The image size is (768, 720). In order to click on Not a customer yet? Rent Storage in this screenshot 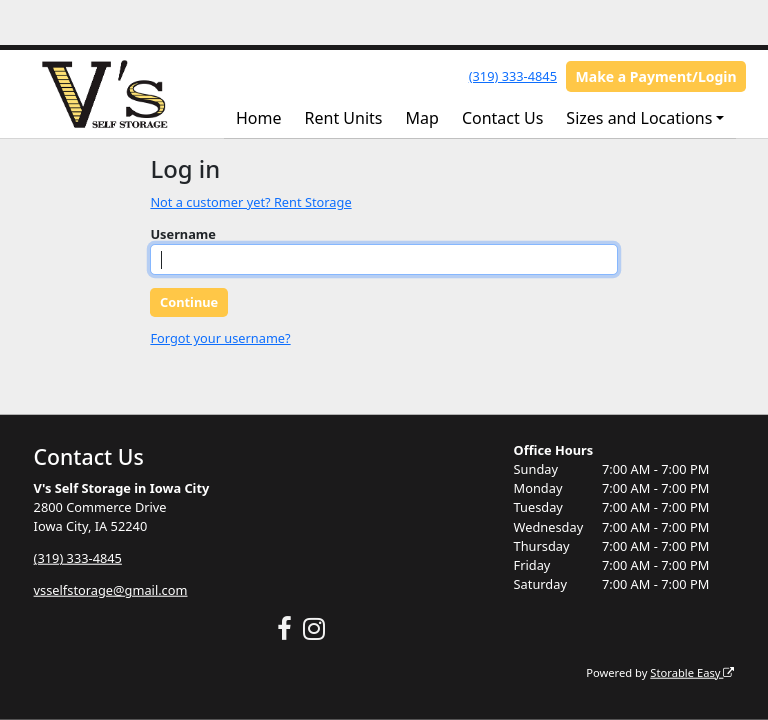, I will do `click(250, 202)`.